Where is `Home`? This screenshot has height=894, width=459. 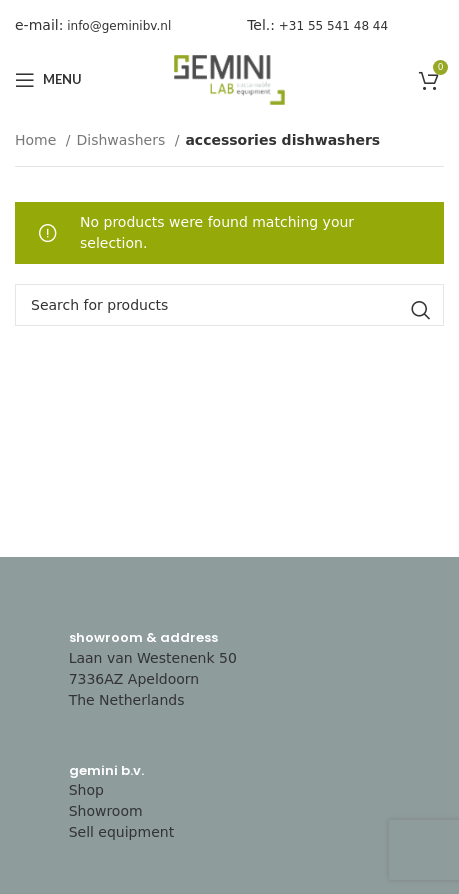 Home is located at coordinates (38, 140).